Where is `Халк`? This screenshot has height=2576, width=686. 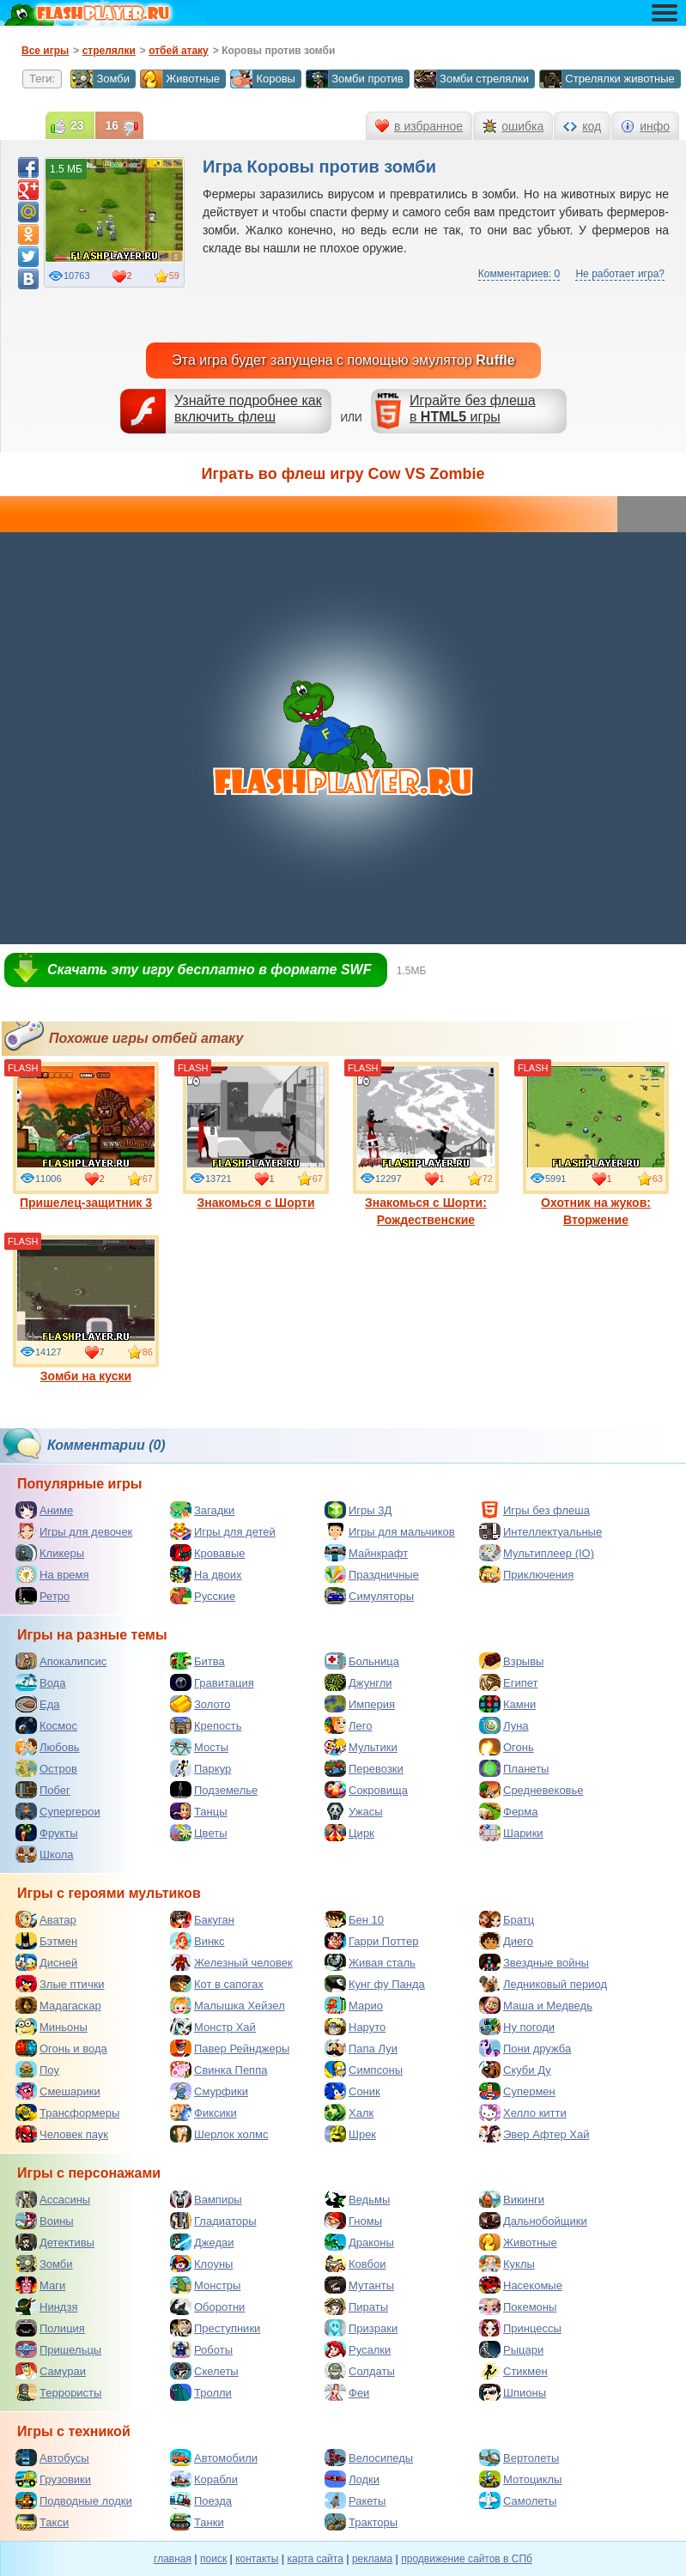 Халк is located at coordinates (349, 2112).